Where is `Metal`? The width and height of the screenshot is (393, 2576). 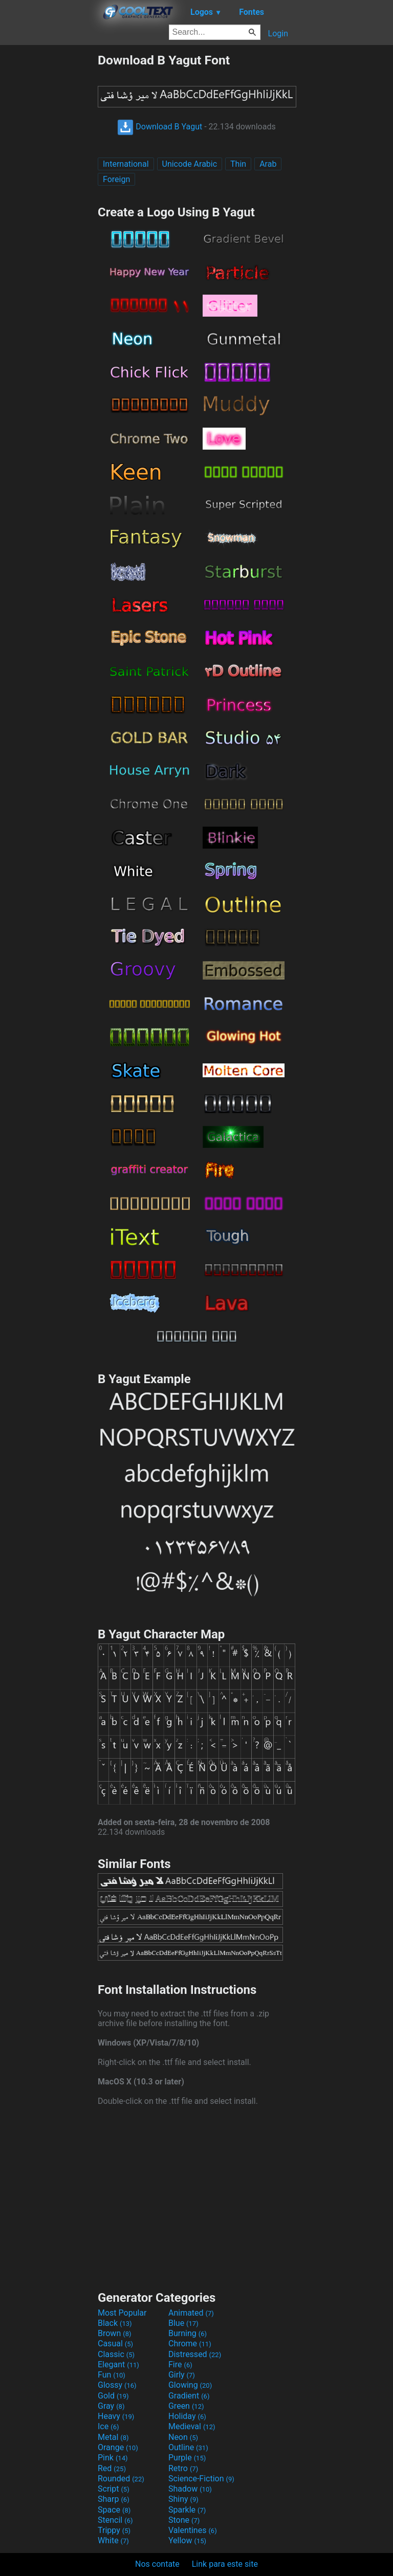 Metal is located at coordinates (113, 2437).